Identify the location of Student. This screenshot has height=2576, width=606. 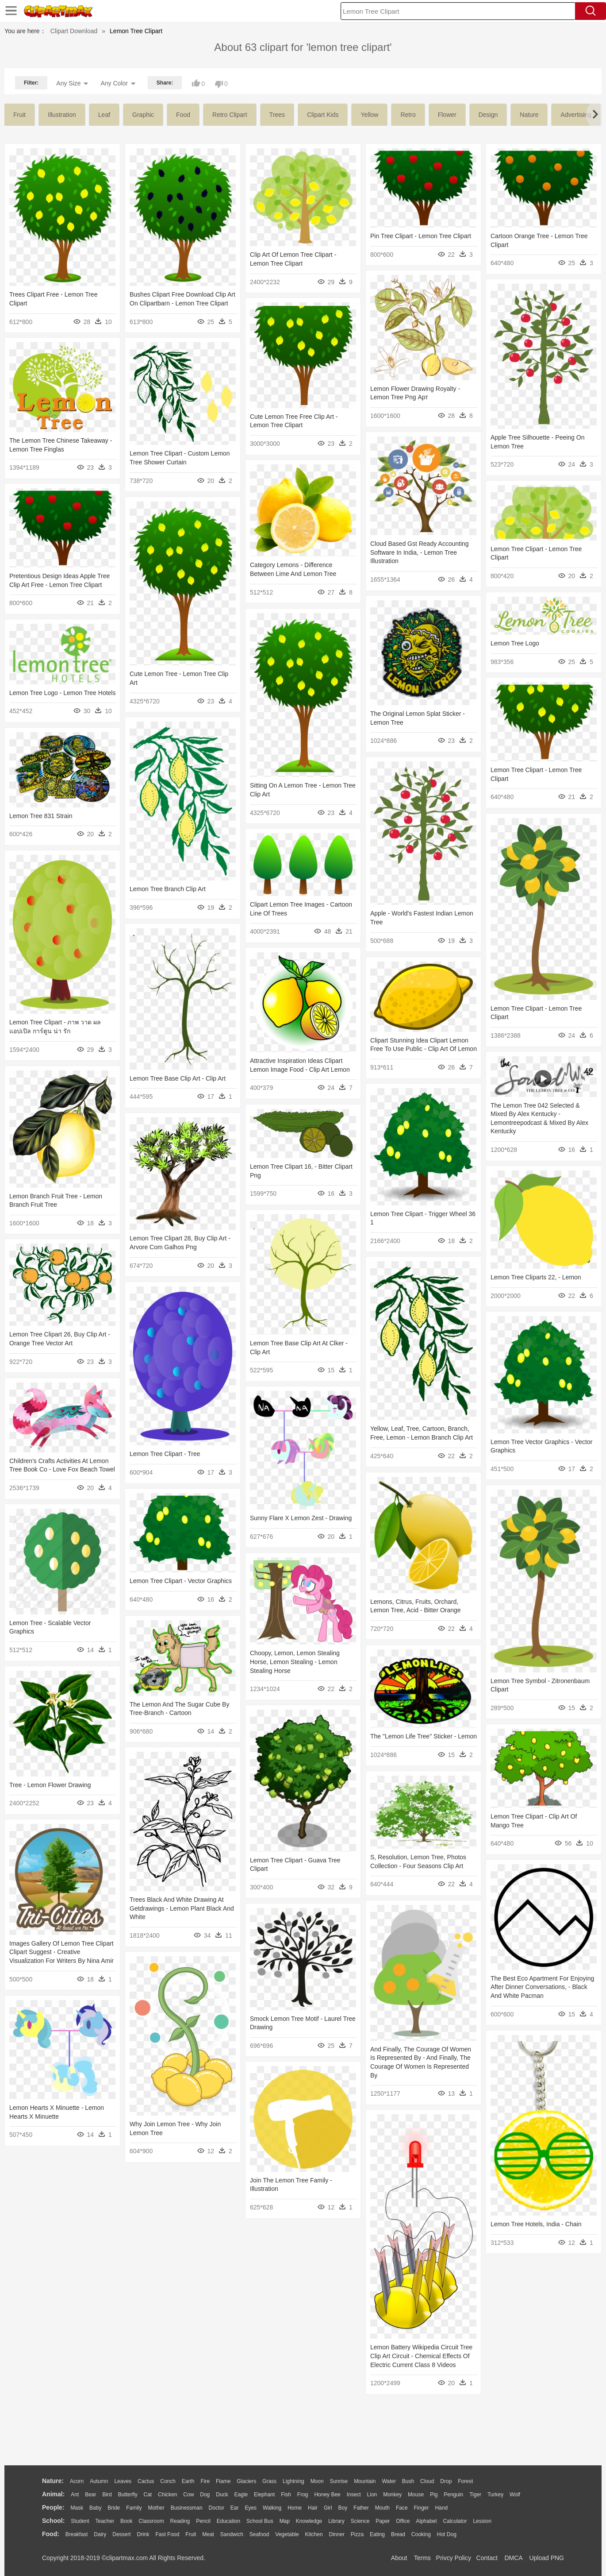
(80, 2521).